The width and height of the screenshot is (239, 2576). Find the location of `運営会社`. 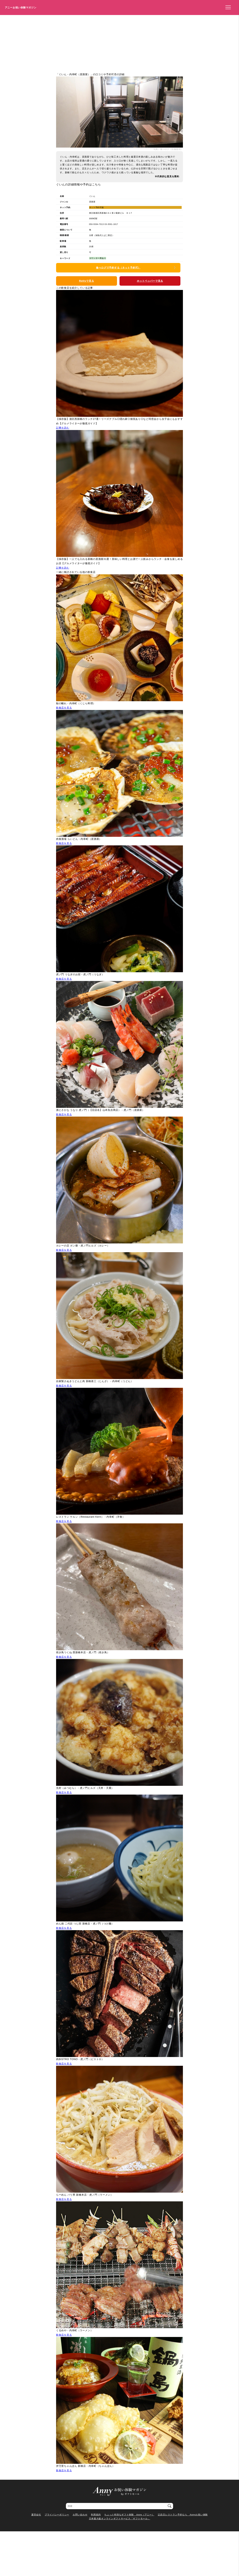

運営会社 is located at coordinates (36, 2514).